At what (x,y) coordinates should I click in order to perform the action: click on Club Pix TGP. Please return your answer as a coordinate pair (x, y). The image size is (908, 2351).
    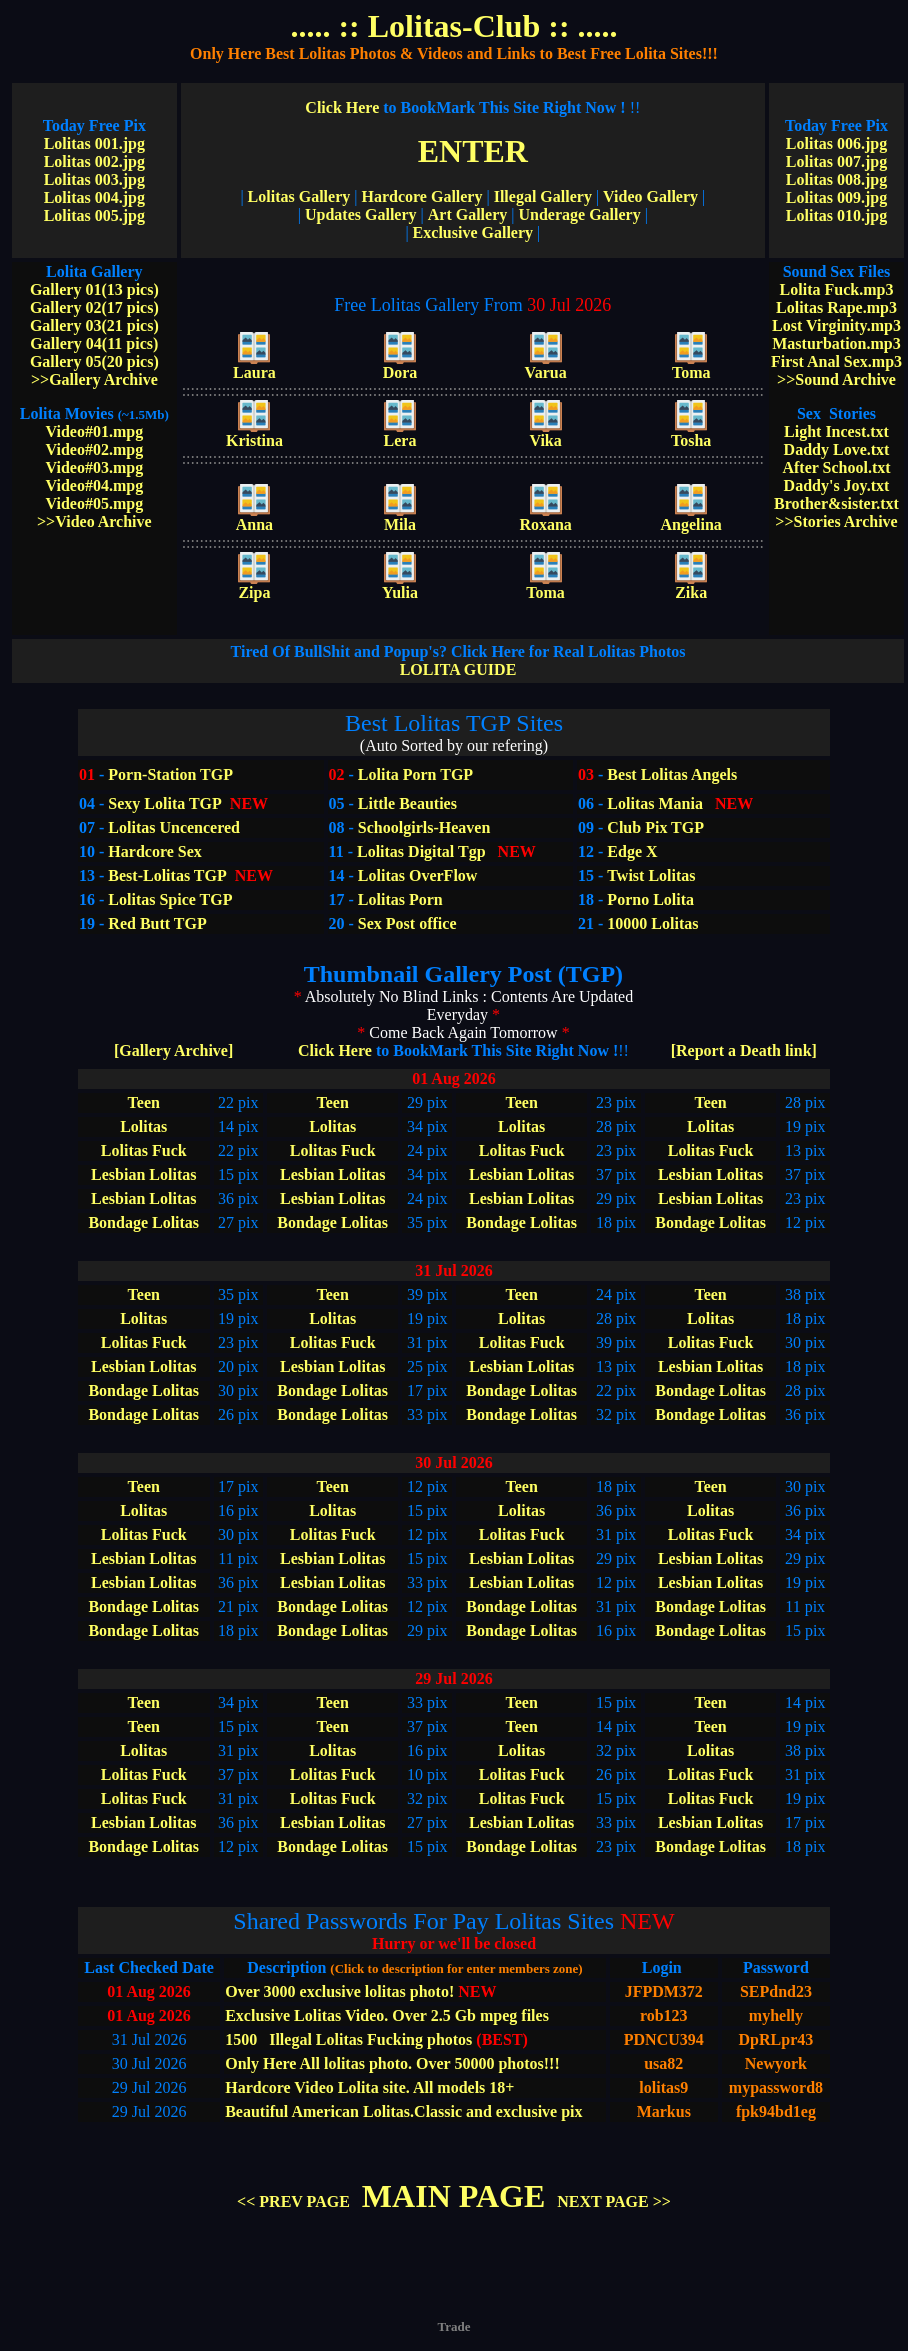
    Looking at the image, I should click on (655, 827).